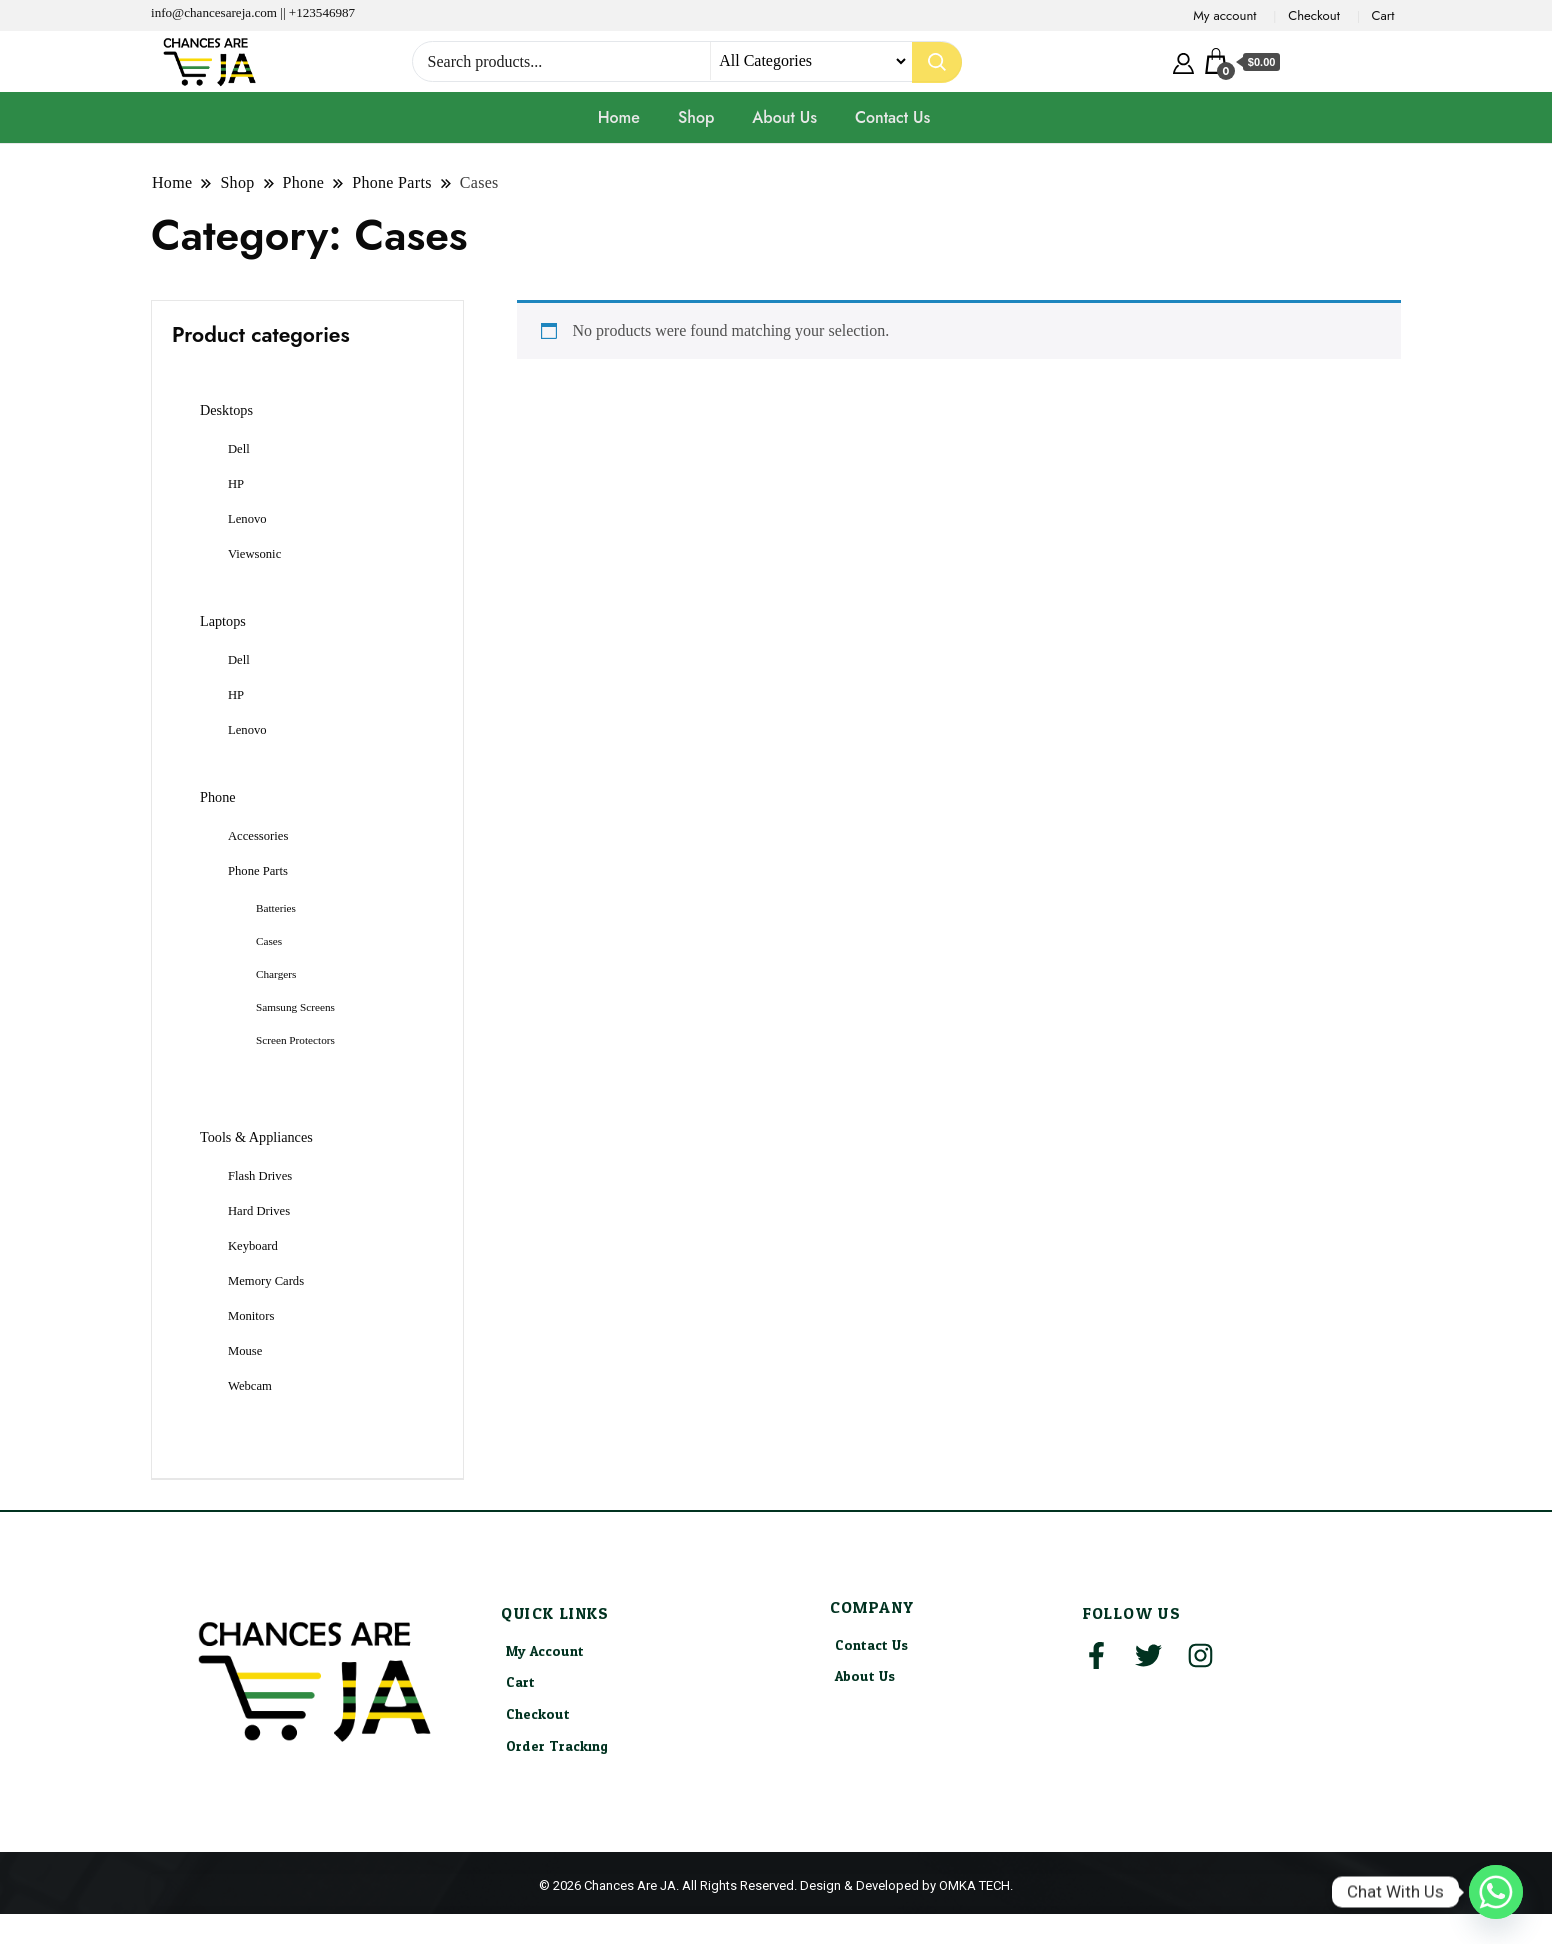  Describe the element at coordinates (269, 941) in the screenshot. I see `Cases` at that location.